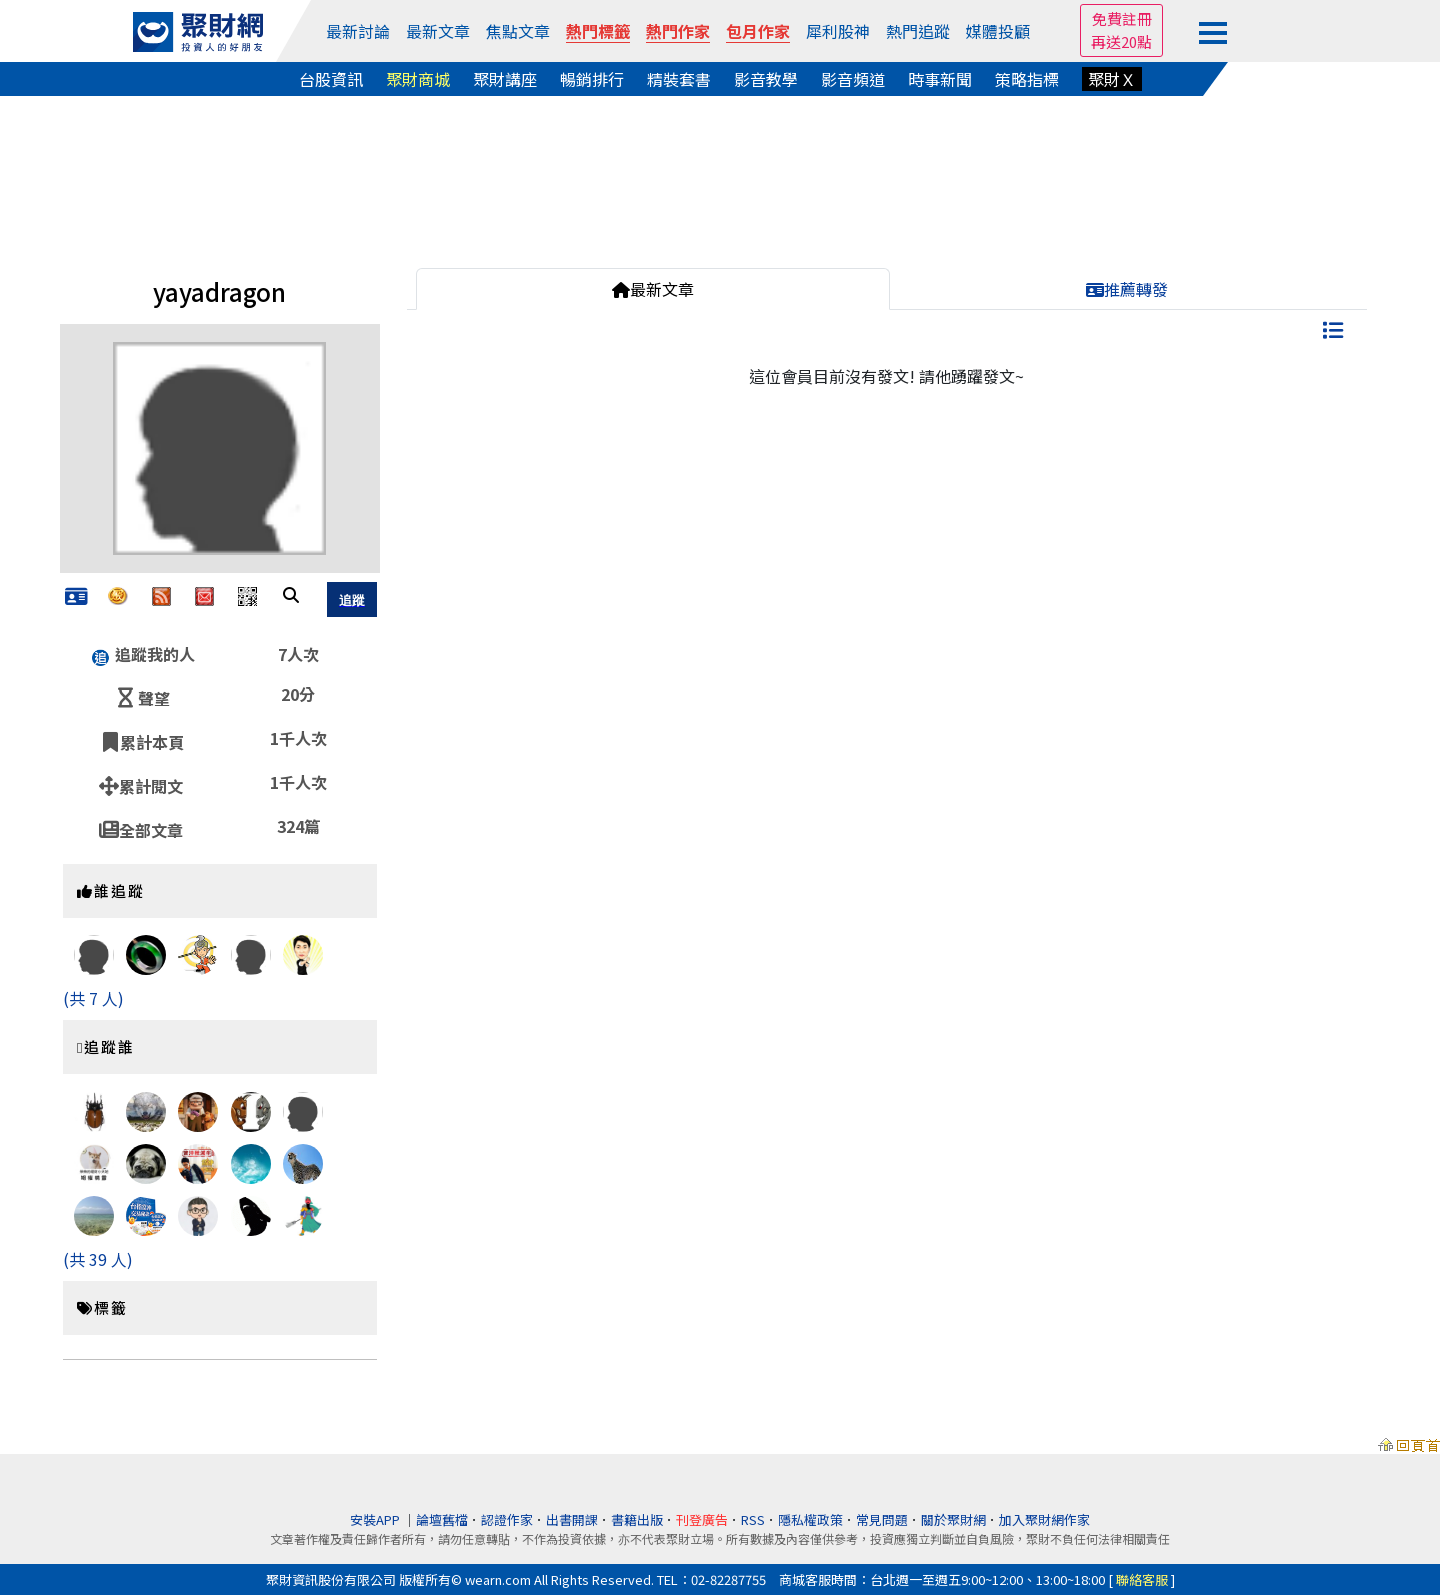 The height and width of the screenshot is (1595, 1440). Describe the element at coordinates (940, 79) in the screenshot. I see `時事新聞` at that location.